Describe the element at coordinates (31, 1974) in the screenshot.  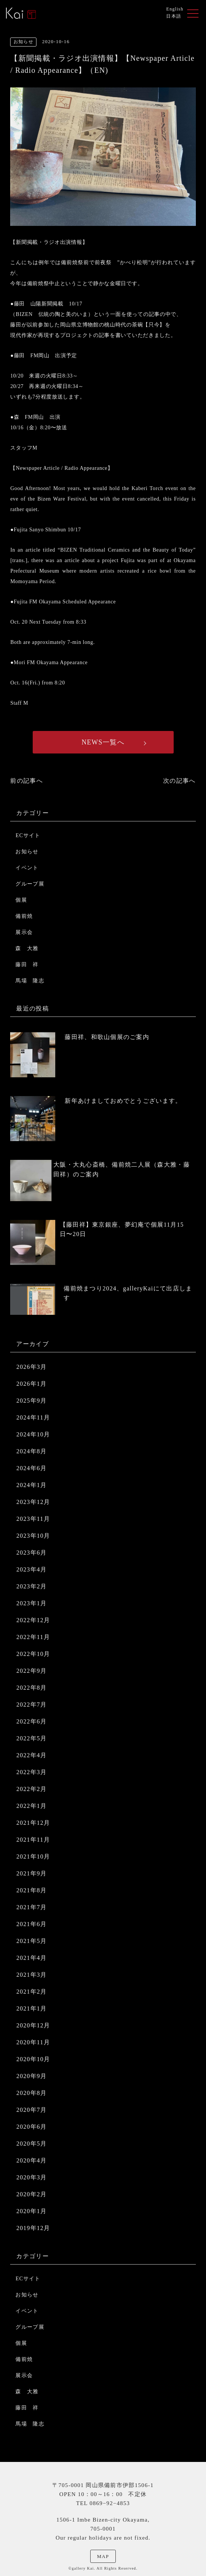
I see `2021年3月` at that location.